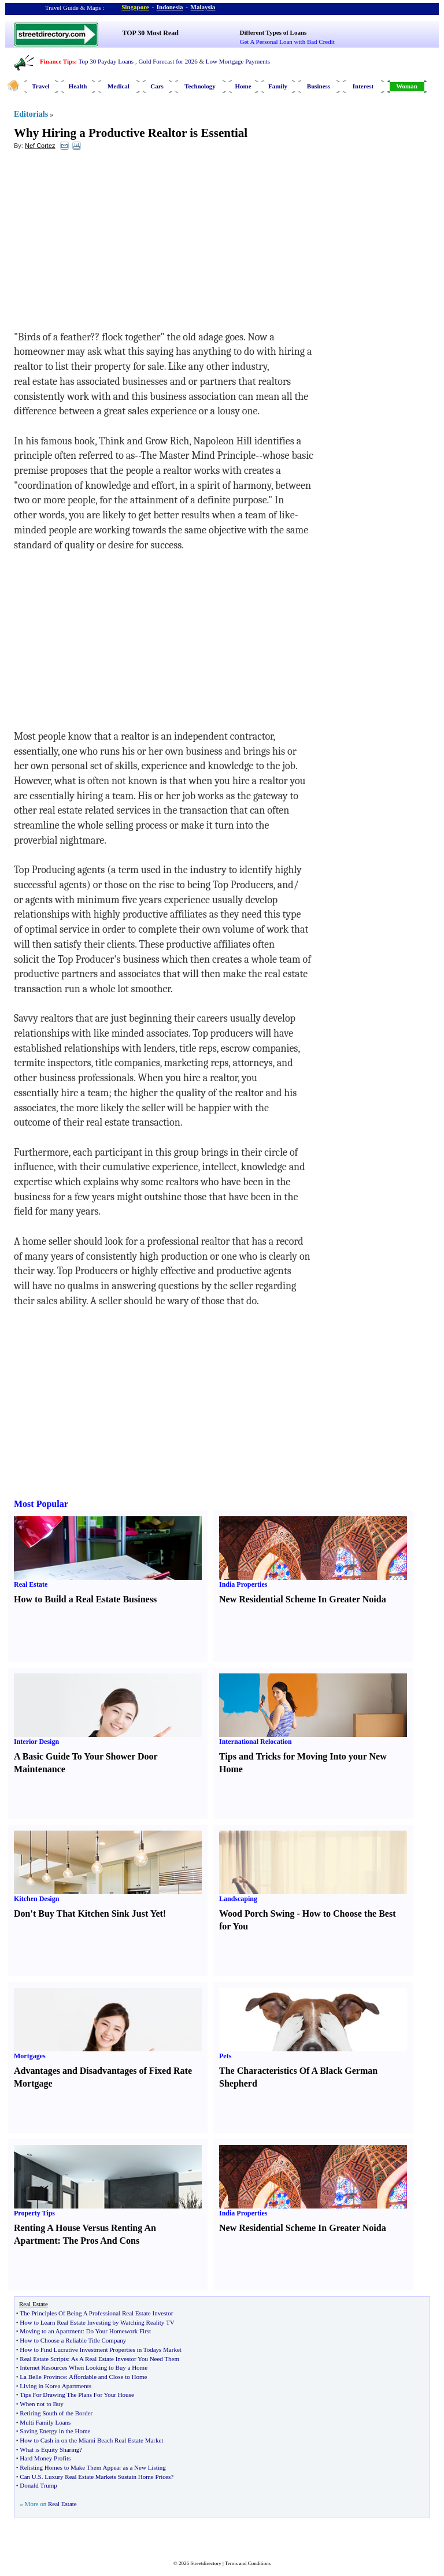 The image size is (444, 2576). What do you see at coordinates (318, 86) in the screenshot?
I see `Business` at bounding box center [318, 86].